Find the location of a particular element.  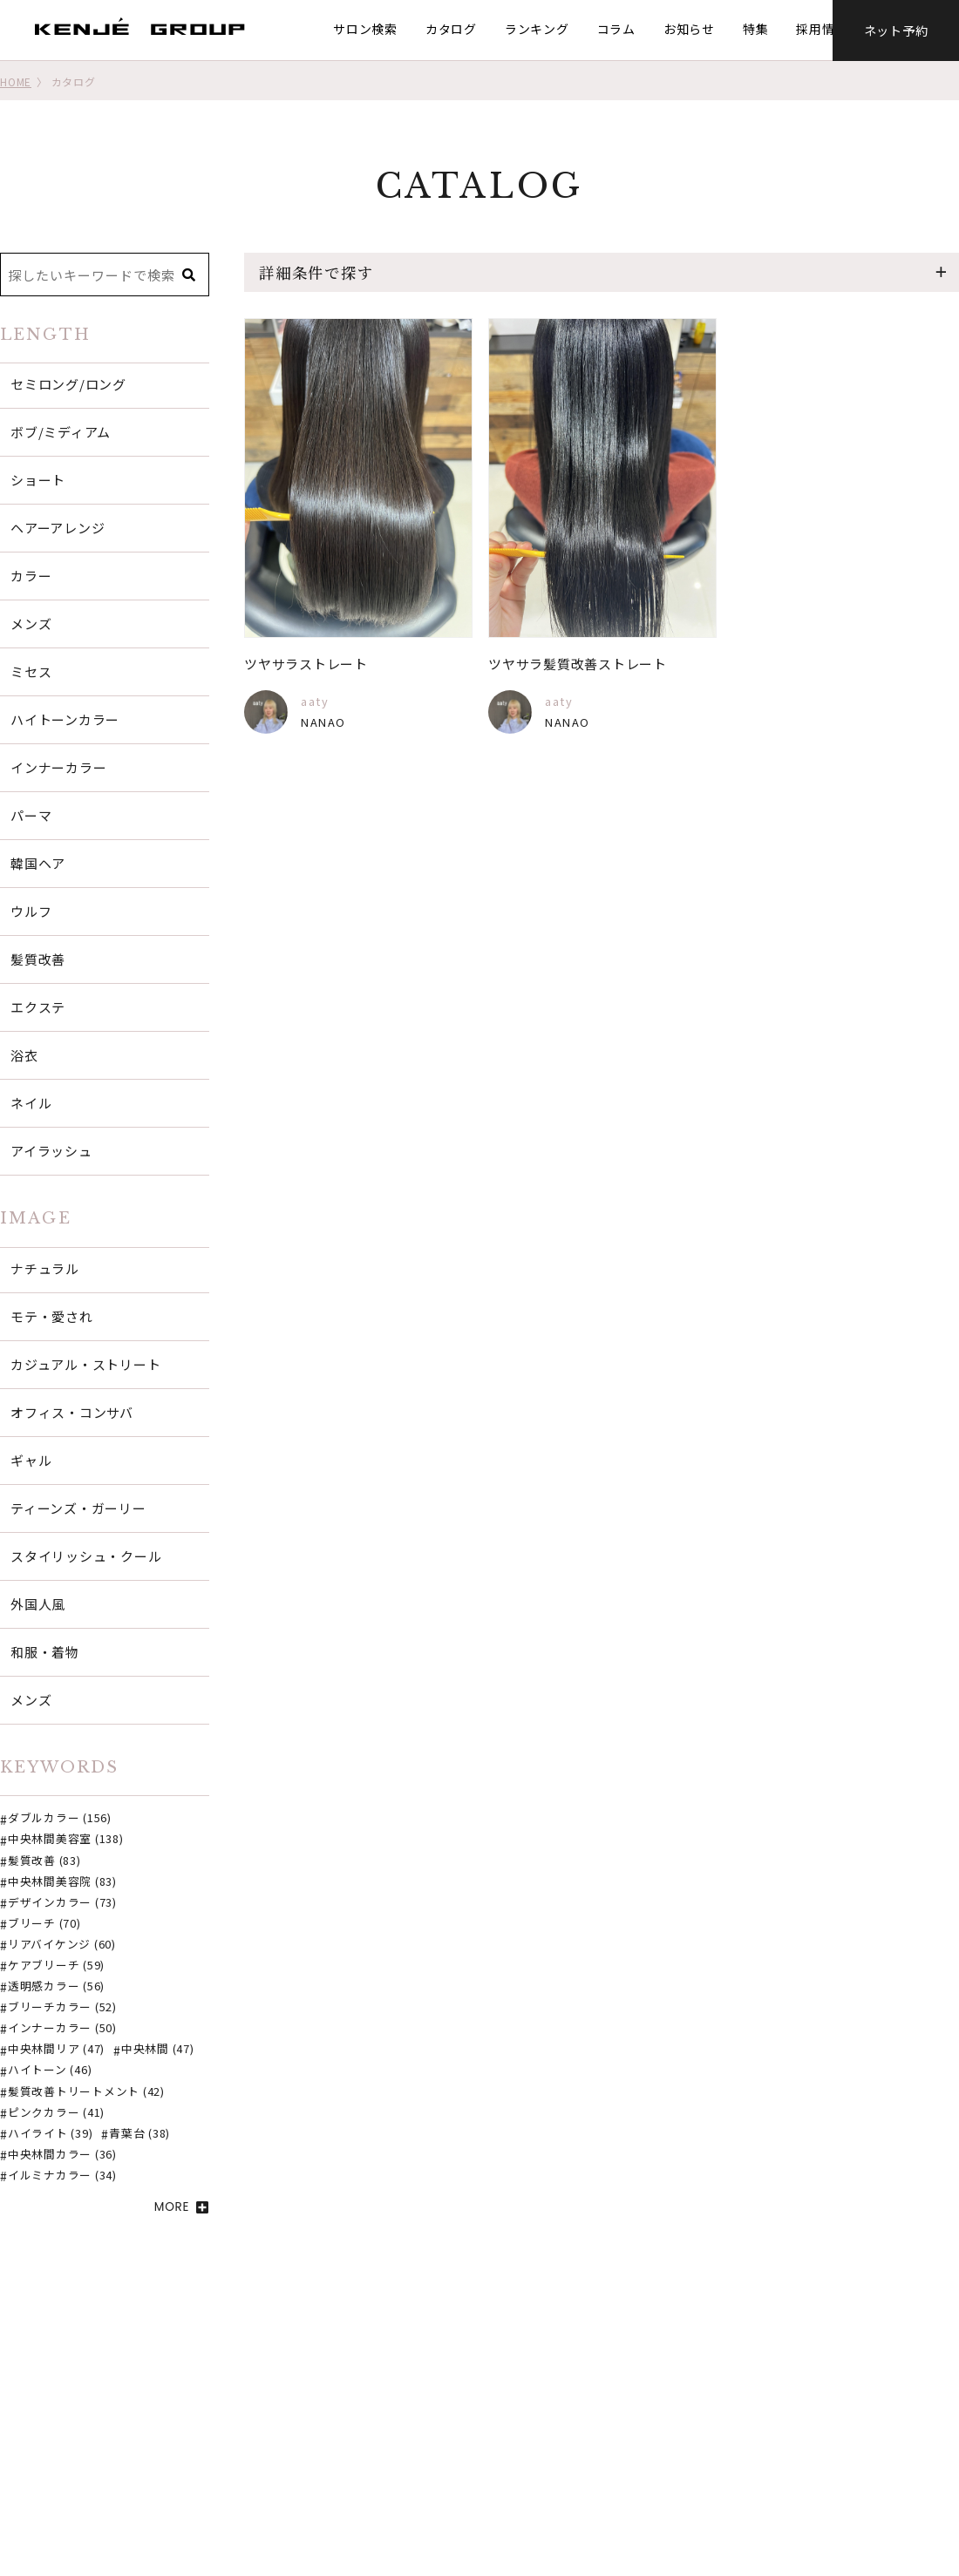

ブリーチ (70) is located at coordinates (44, 1924).